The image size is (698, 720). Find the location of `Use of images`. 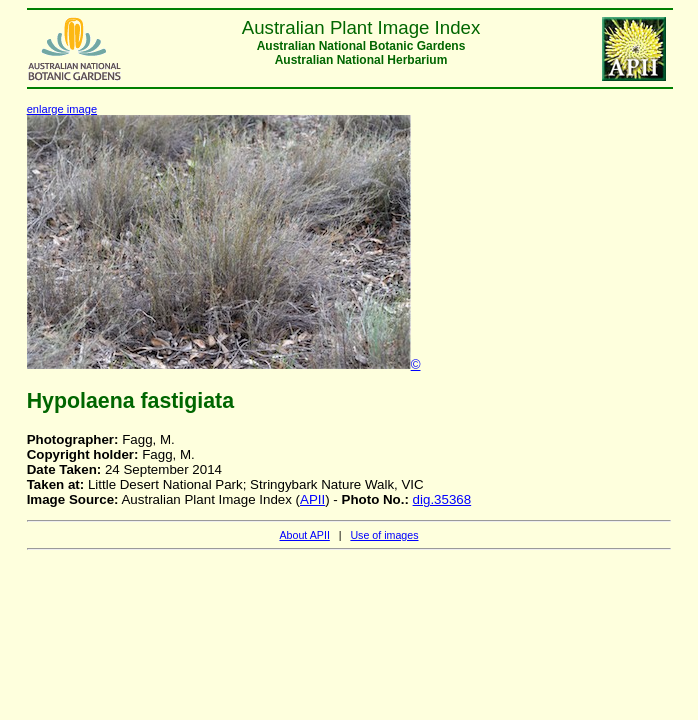

Use of images is located at coordinates (384, 535).